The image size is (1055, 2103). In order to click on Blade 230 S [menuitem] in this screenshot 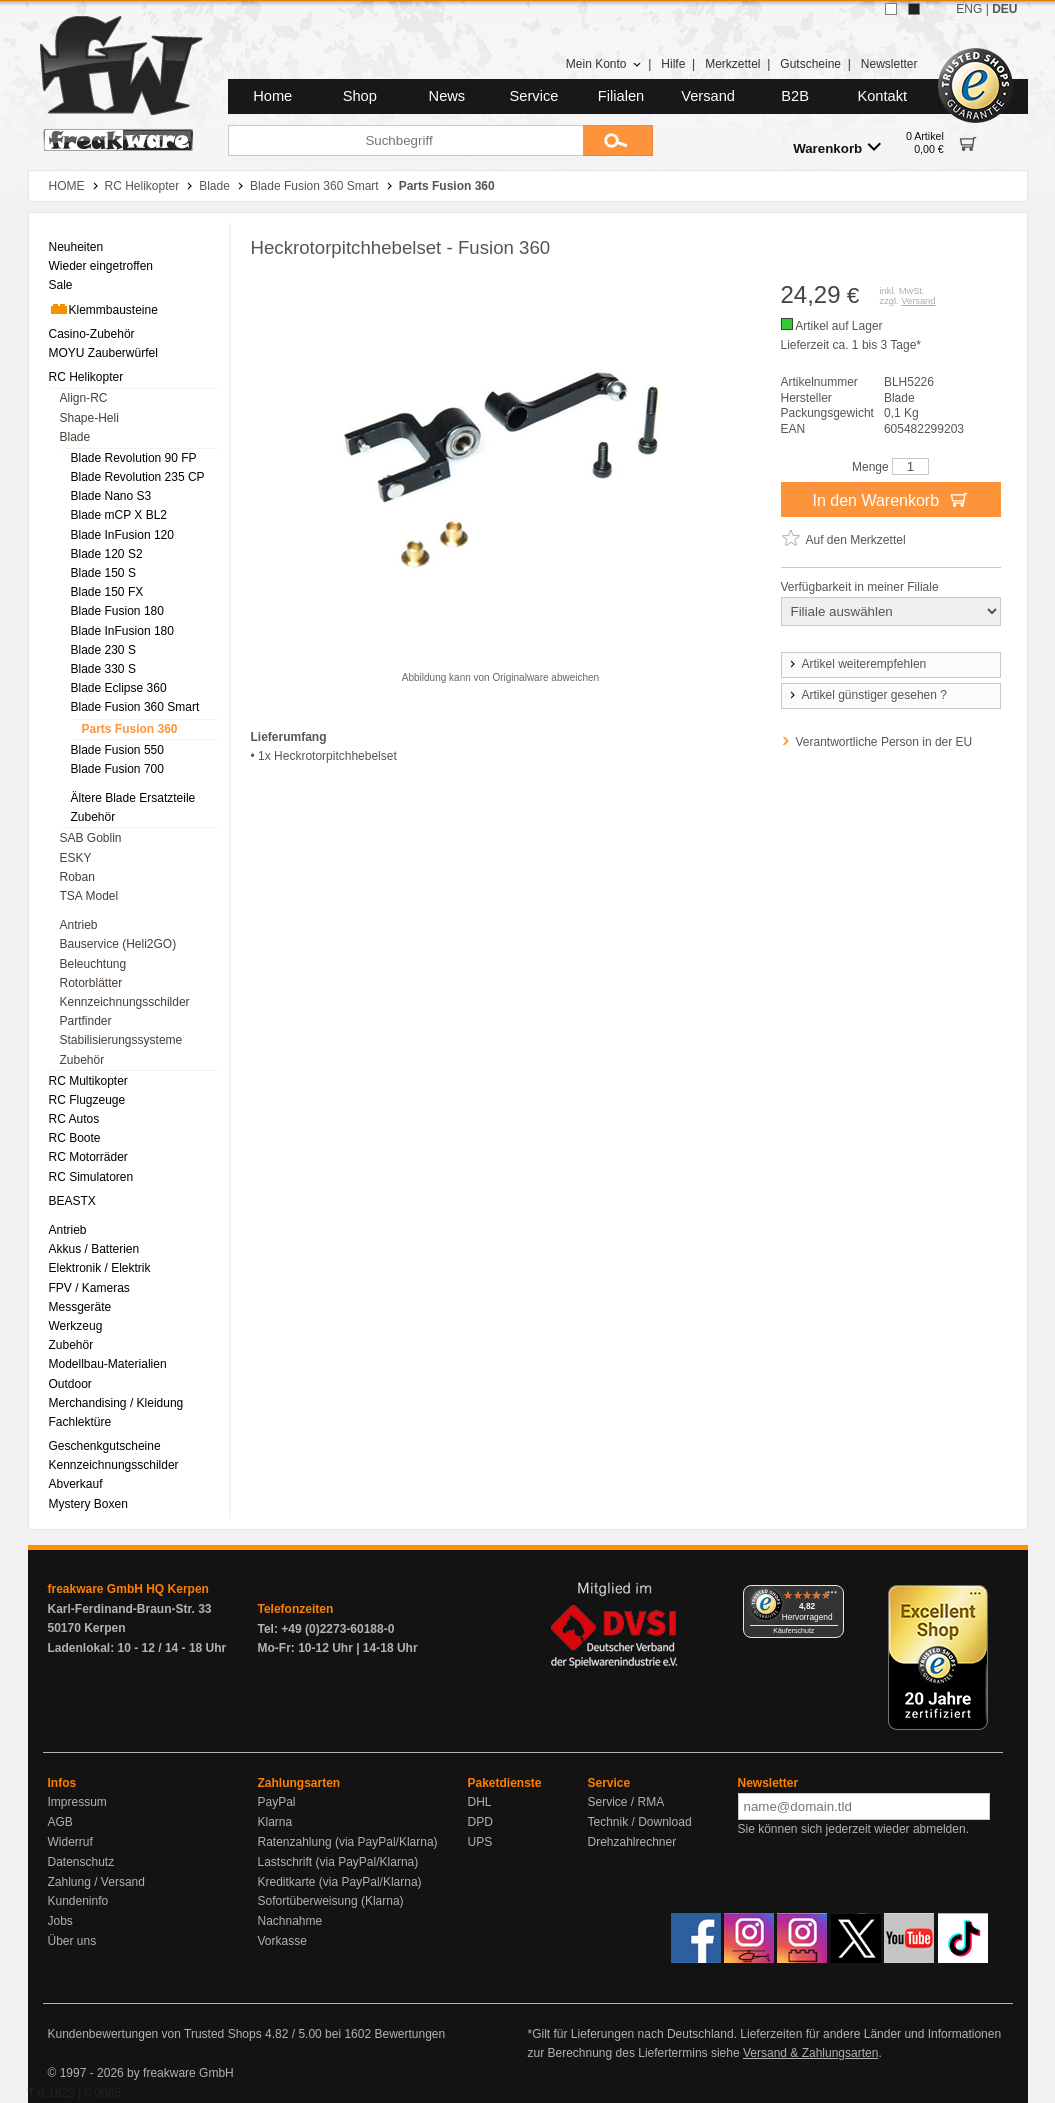, I will do `click(103, 650)`.